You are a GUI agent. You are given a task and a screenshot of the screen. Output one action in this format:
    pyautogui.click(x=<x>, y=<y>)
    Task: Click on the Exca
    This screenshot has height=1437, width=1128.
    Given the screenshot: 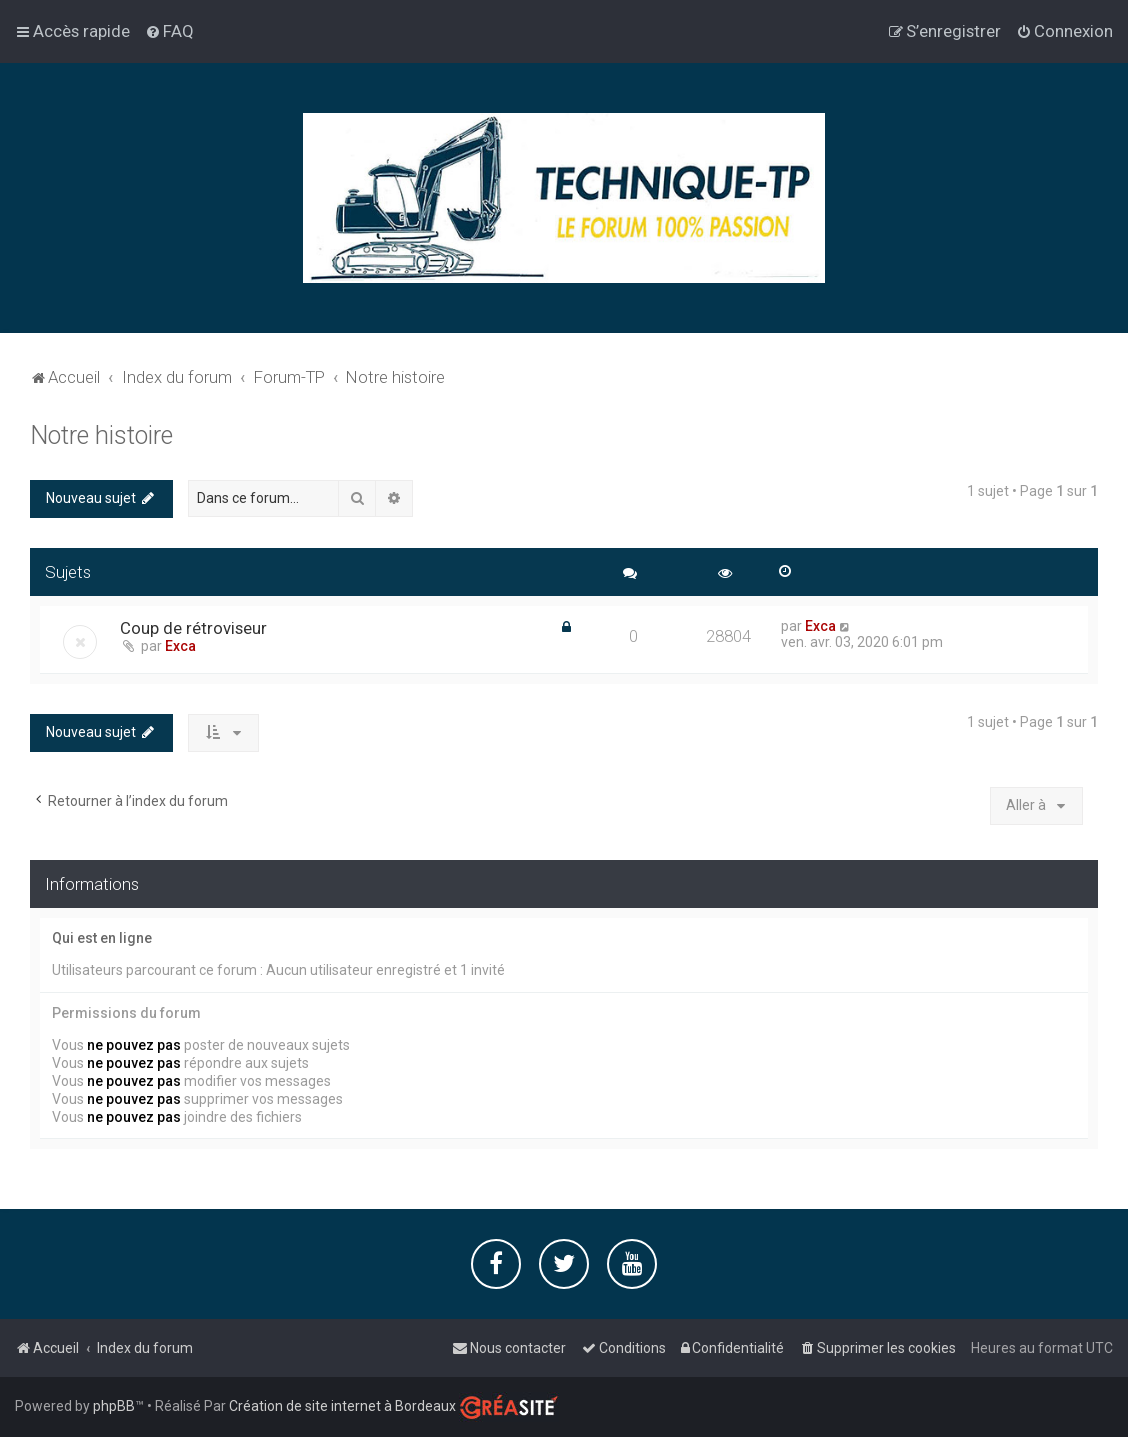 What is the action you would take?
    pyautogui.click(x=180, y=646)
    